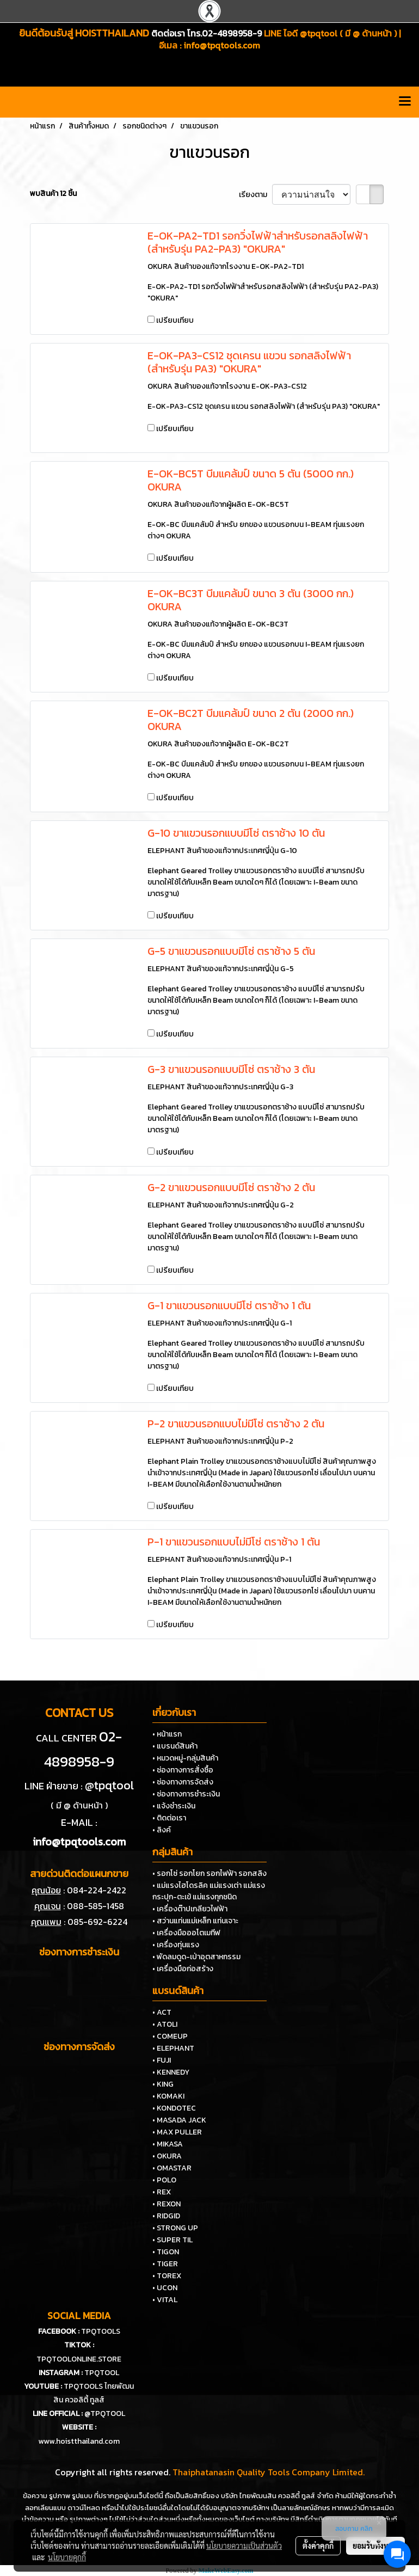 Image resolution: width=419 pixels, height=2576 pixels. Describe the element at coordinates (182, 1968) in the screenshot. I see `• เครื่องมือก่อสร้าง` at that location.